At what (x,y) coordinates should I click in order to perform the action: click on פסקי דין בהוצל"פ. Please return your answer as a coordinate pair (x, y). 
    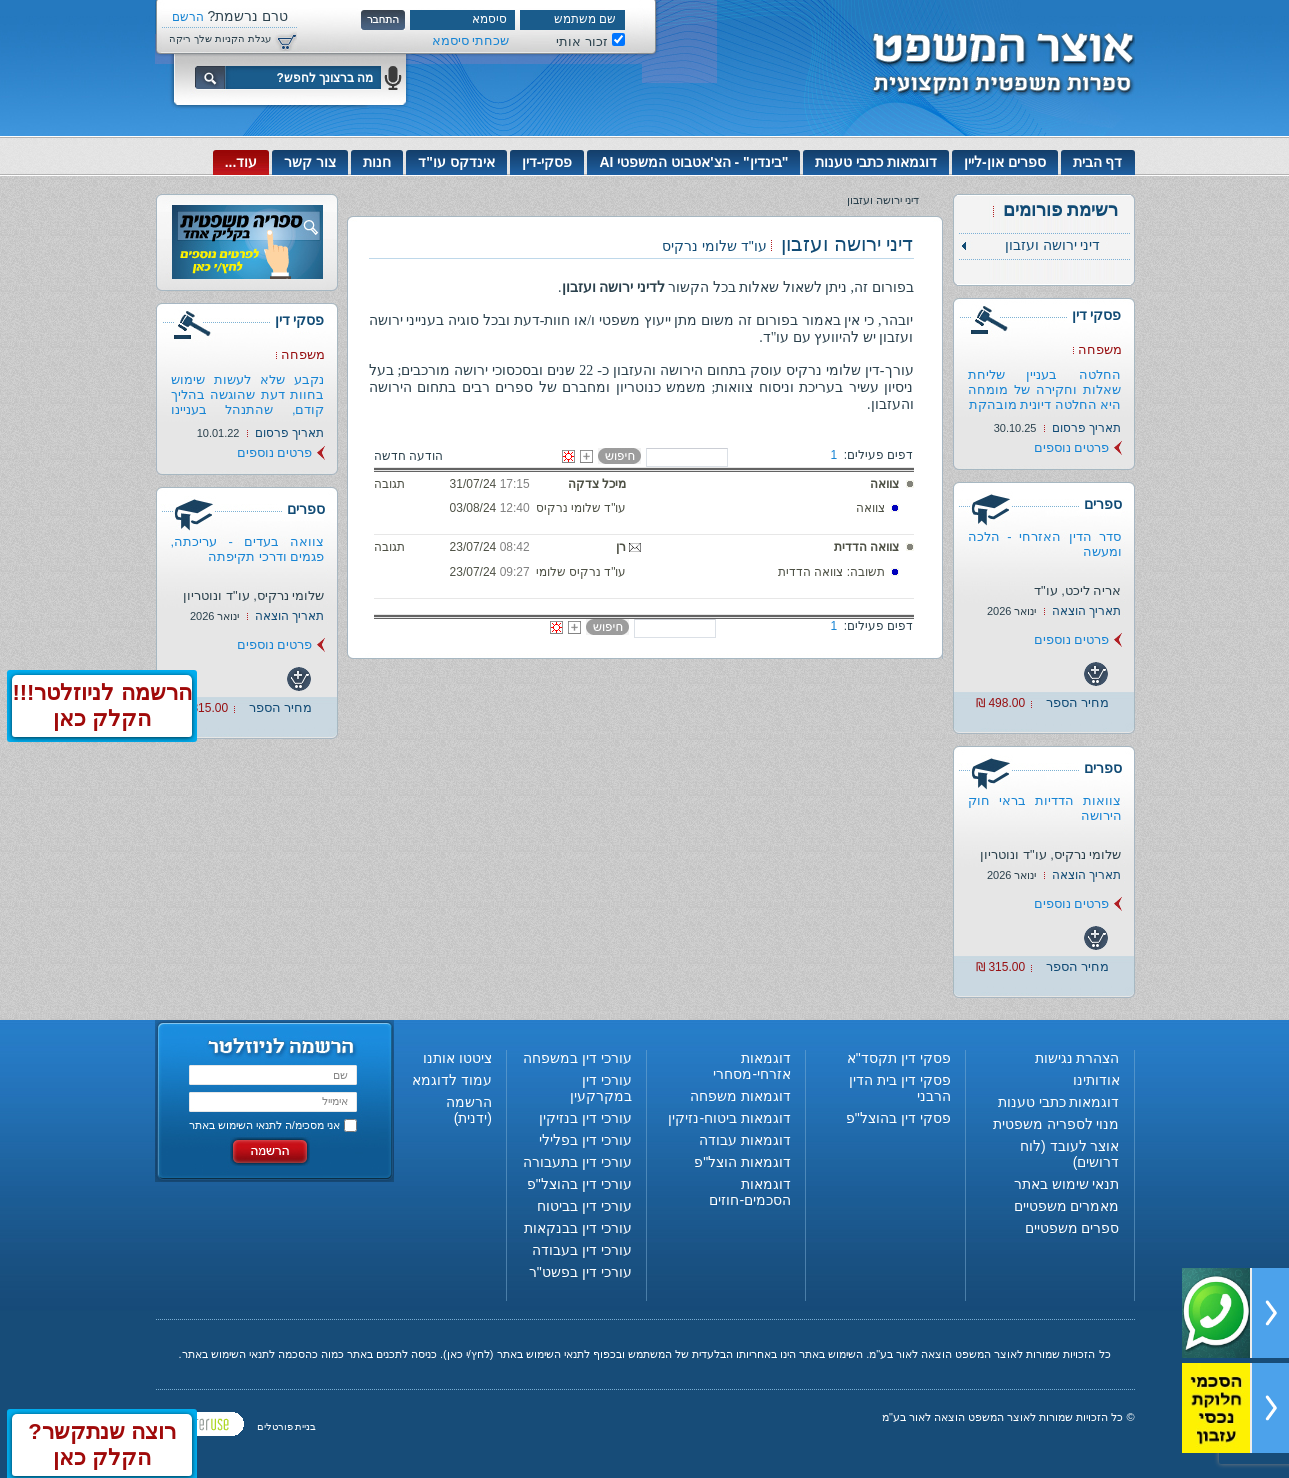
    Looking at the image, I should click on (898, 1118).